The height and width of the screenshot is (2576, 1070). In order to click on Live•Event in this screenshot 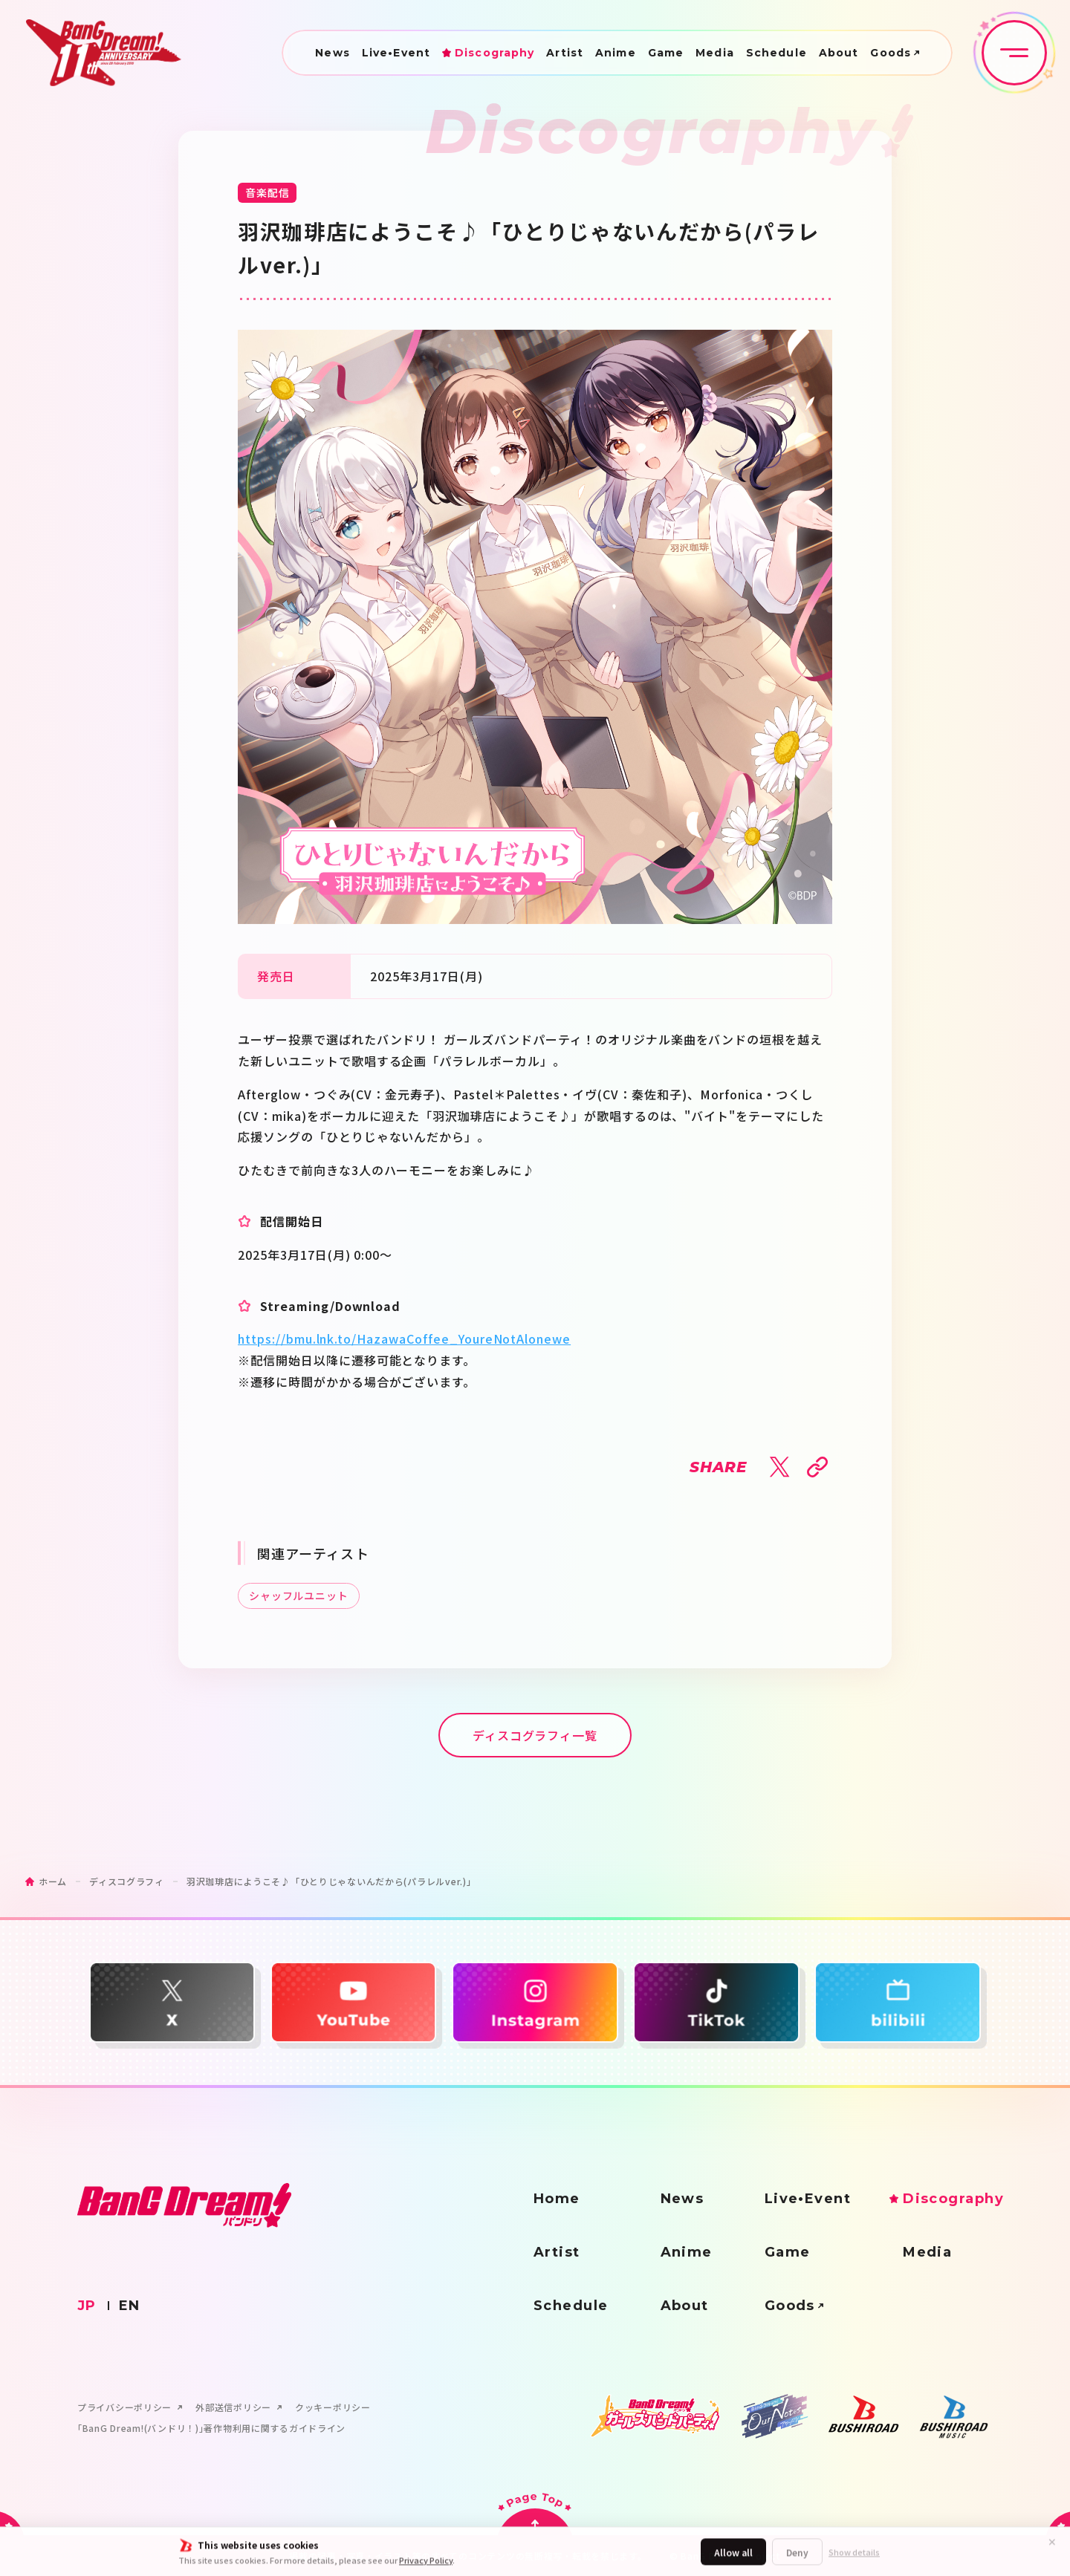, I will do `click(396, 53)`.